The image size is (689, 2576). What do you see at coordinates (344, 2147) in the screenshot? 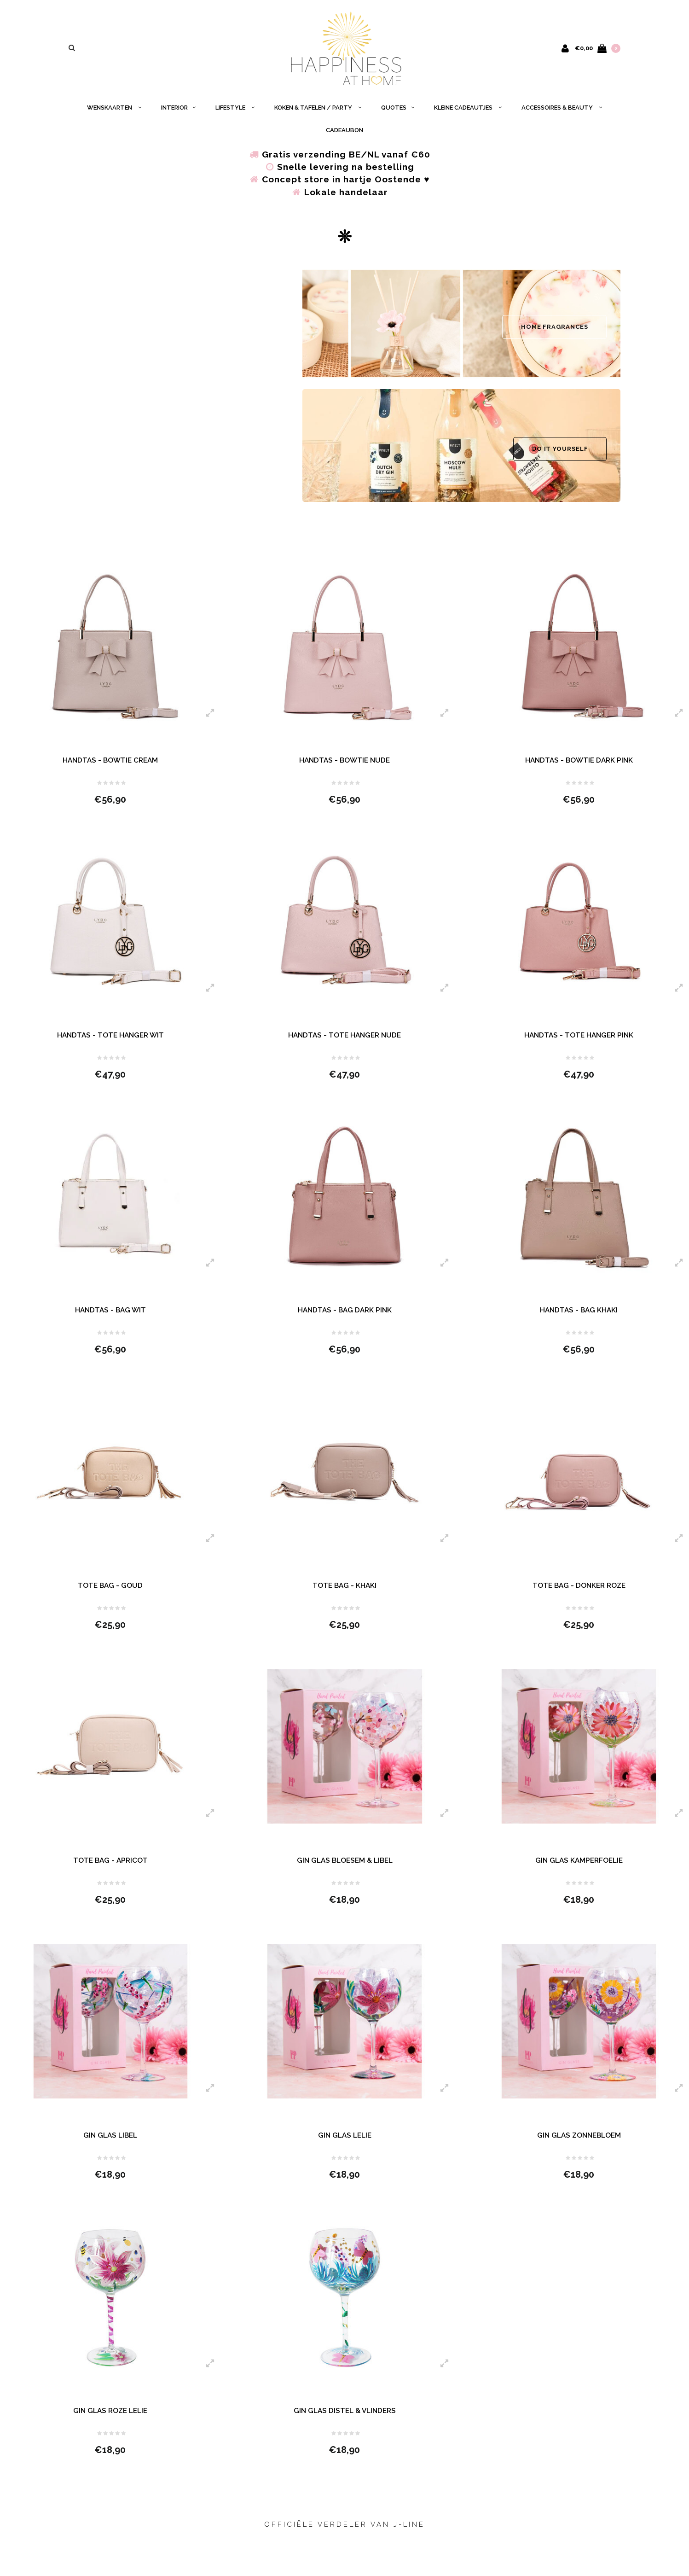
I see `GIN GLAS LELIE` at bounding box center [344, 2147].